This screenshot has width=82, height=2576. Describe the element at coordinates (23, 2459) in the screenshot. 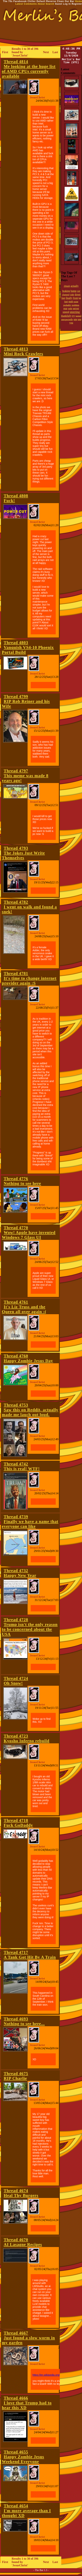

I see `Happy Zombie Jesus Weekend Everyone` at that location.